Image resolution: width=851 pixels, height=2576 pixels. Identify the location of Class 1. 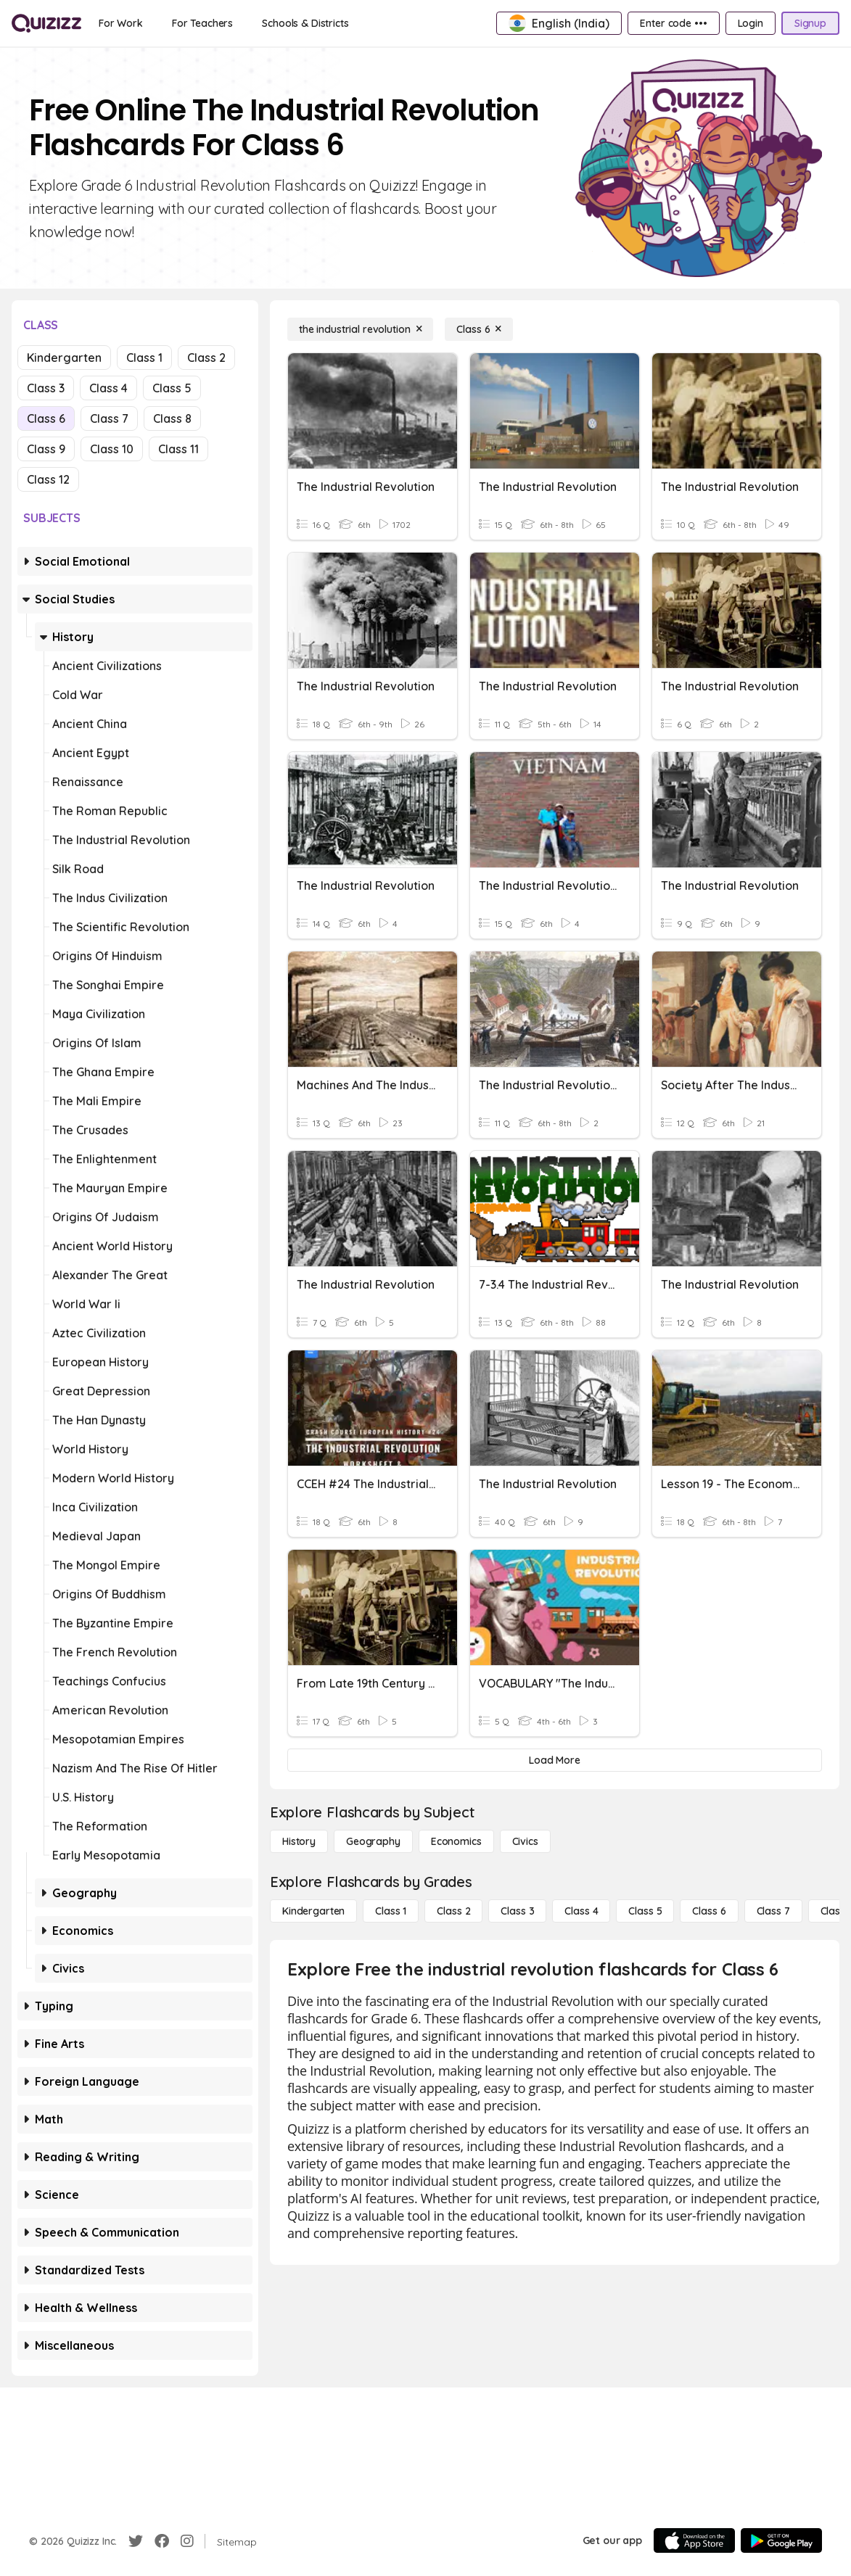
(144, 357).